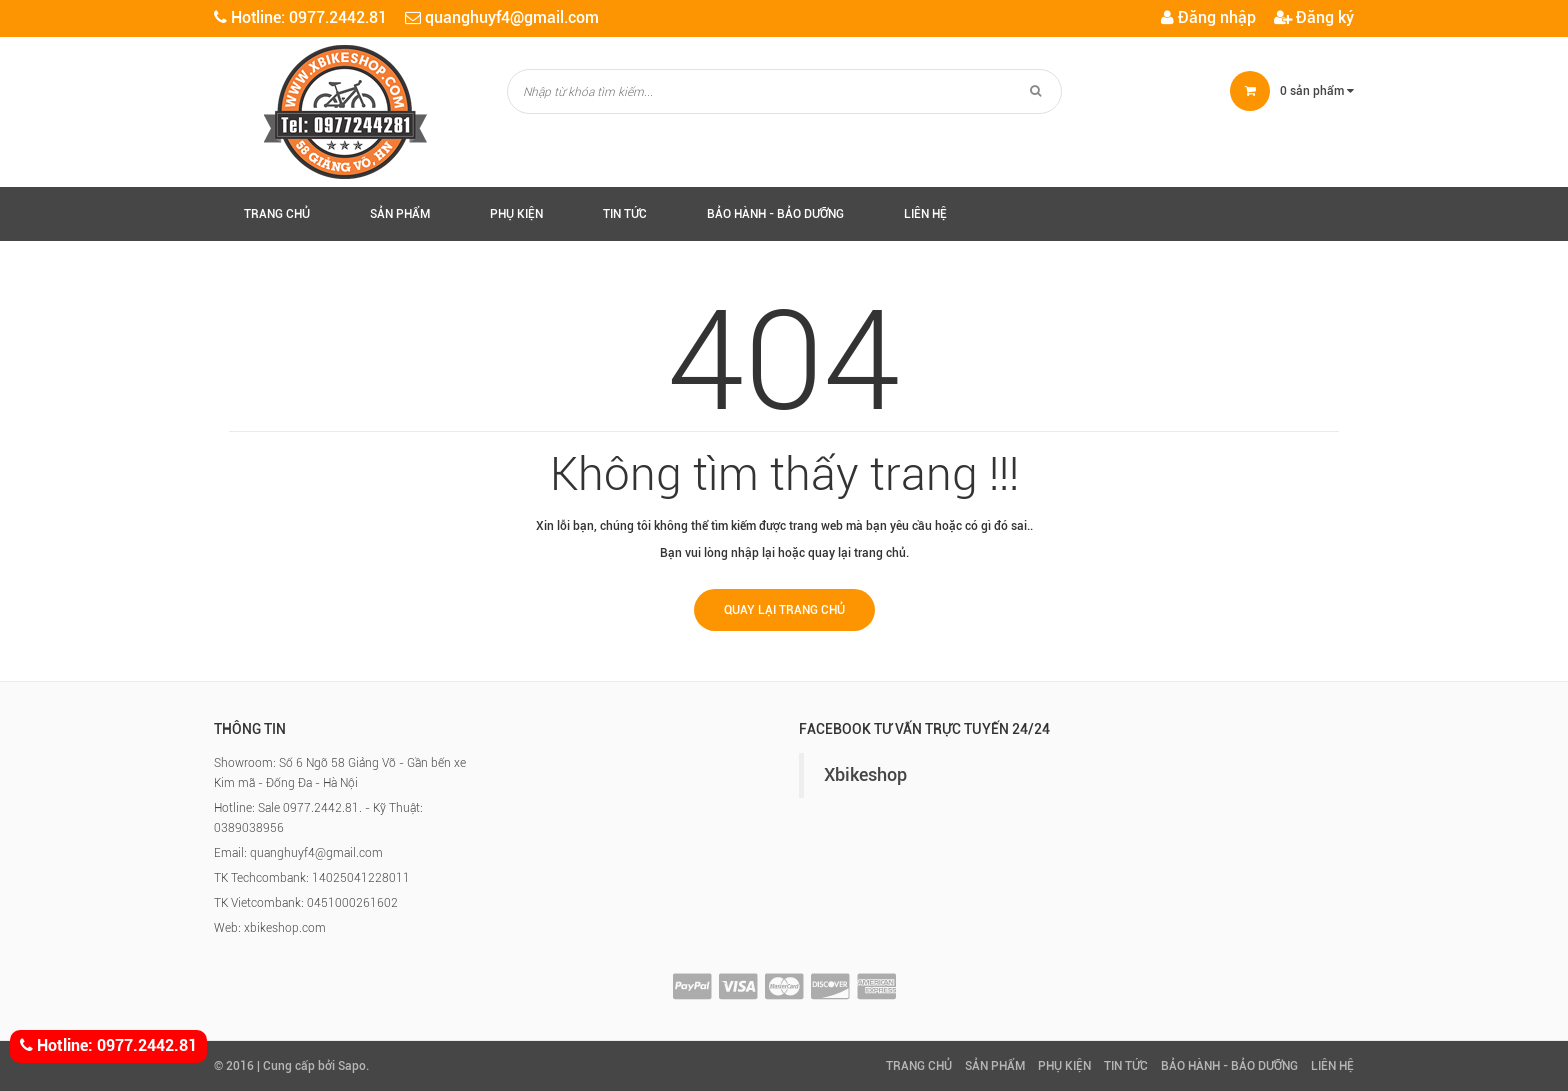  Describe the element at coordinates (784, 610) in the screenshot. I see `Quay lại trang chủ` at that location.